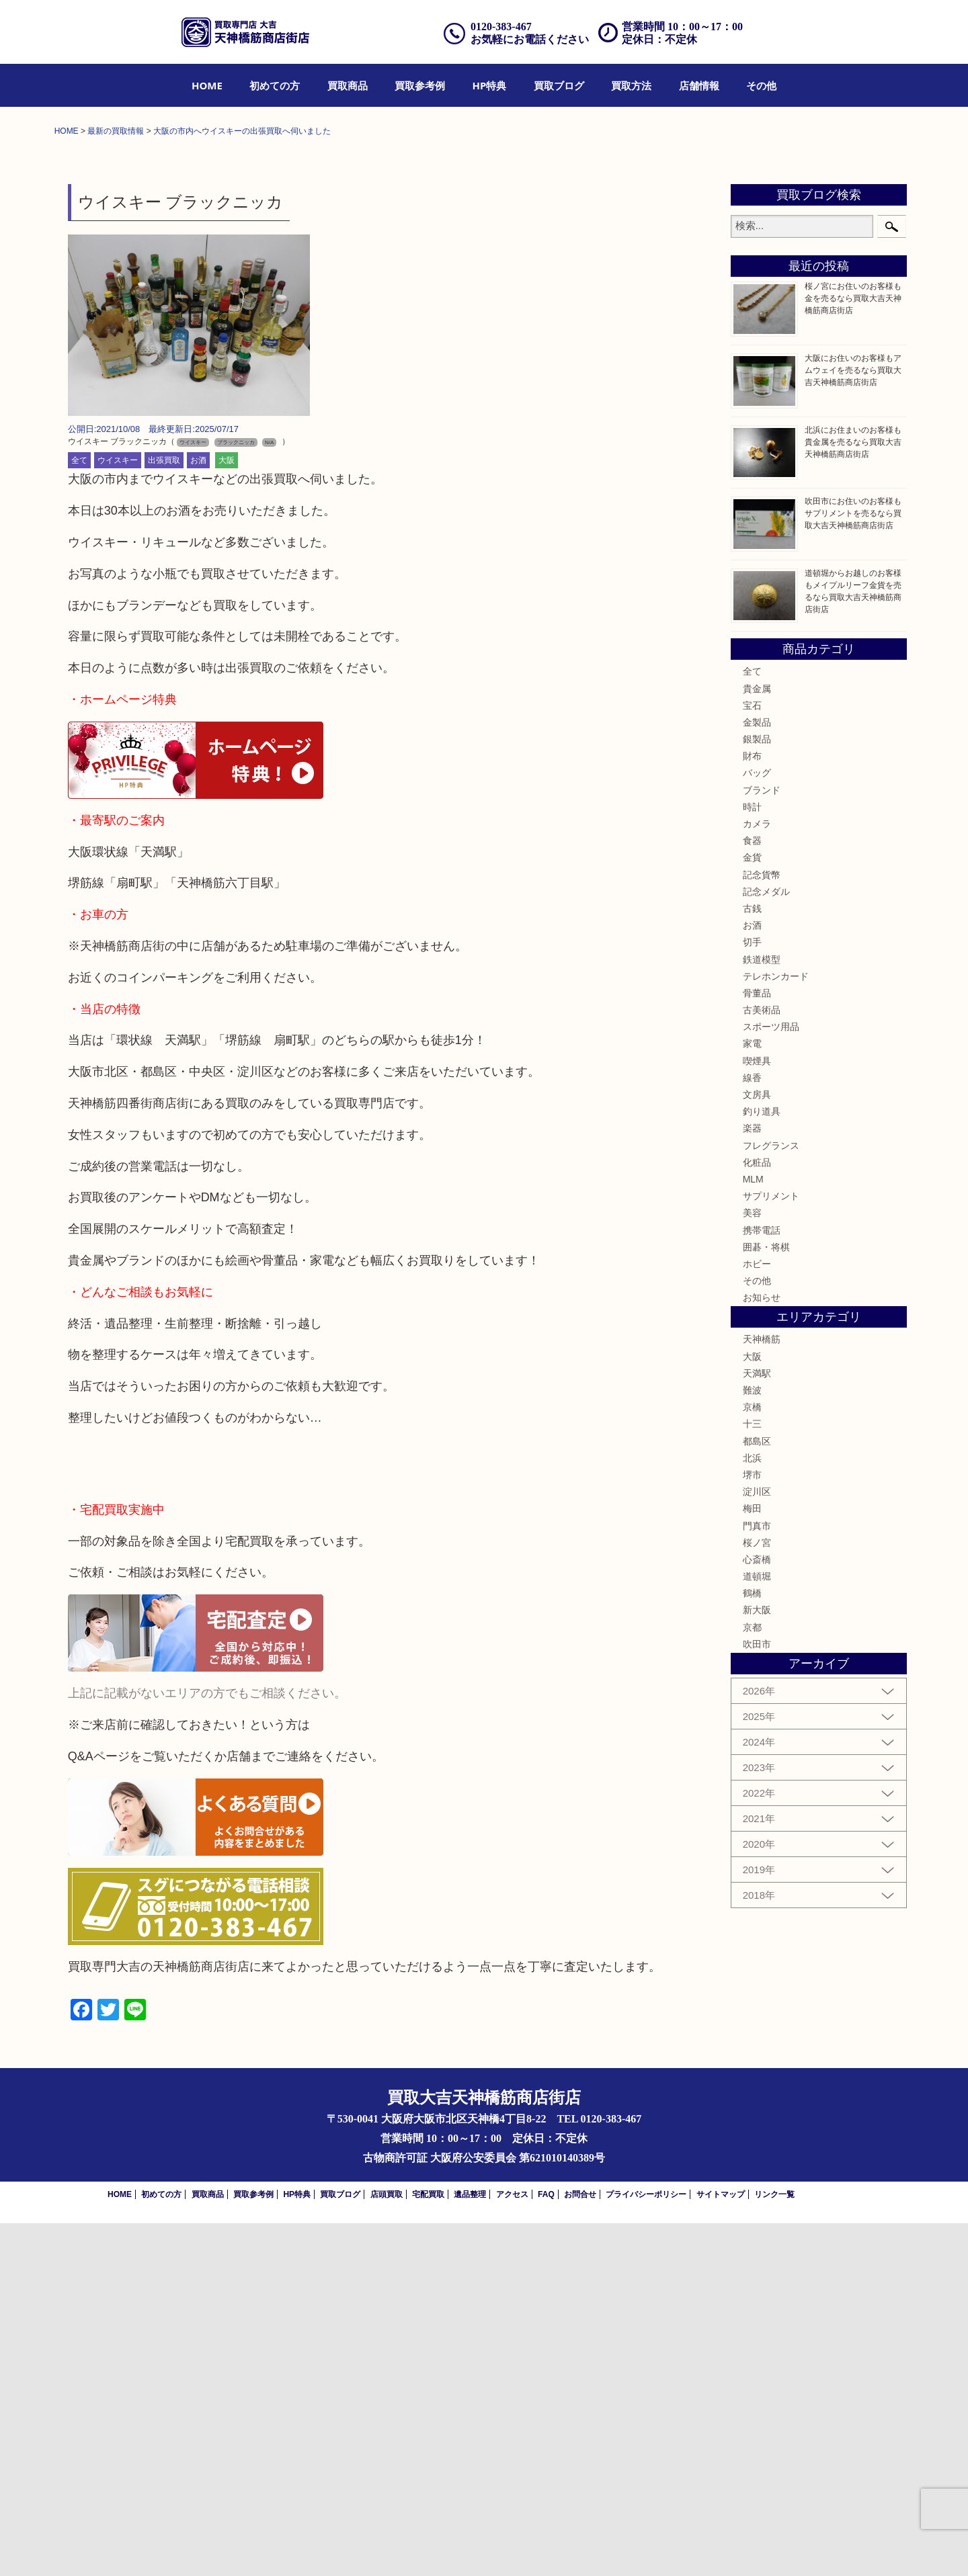 Image resolution: width=968 pixels, height=2576 pixels. What do you see at coordinates (490, 85) in the screenshot?
I see `HP特典` at bounding box center [490, 85].